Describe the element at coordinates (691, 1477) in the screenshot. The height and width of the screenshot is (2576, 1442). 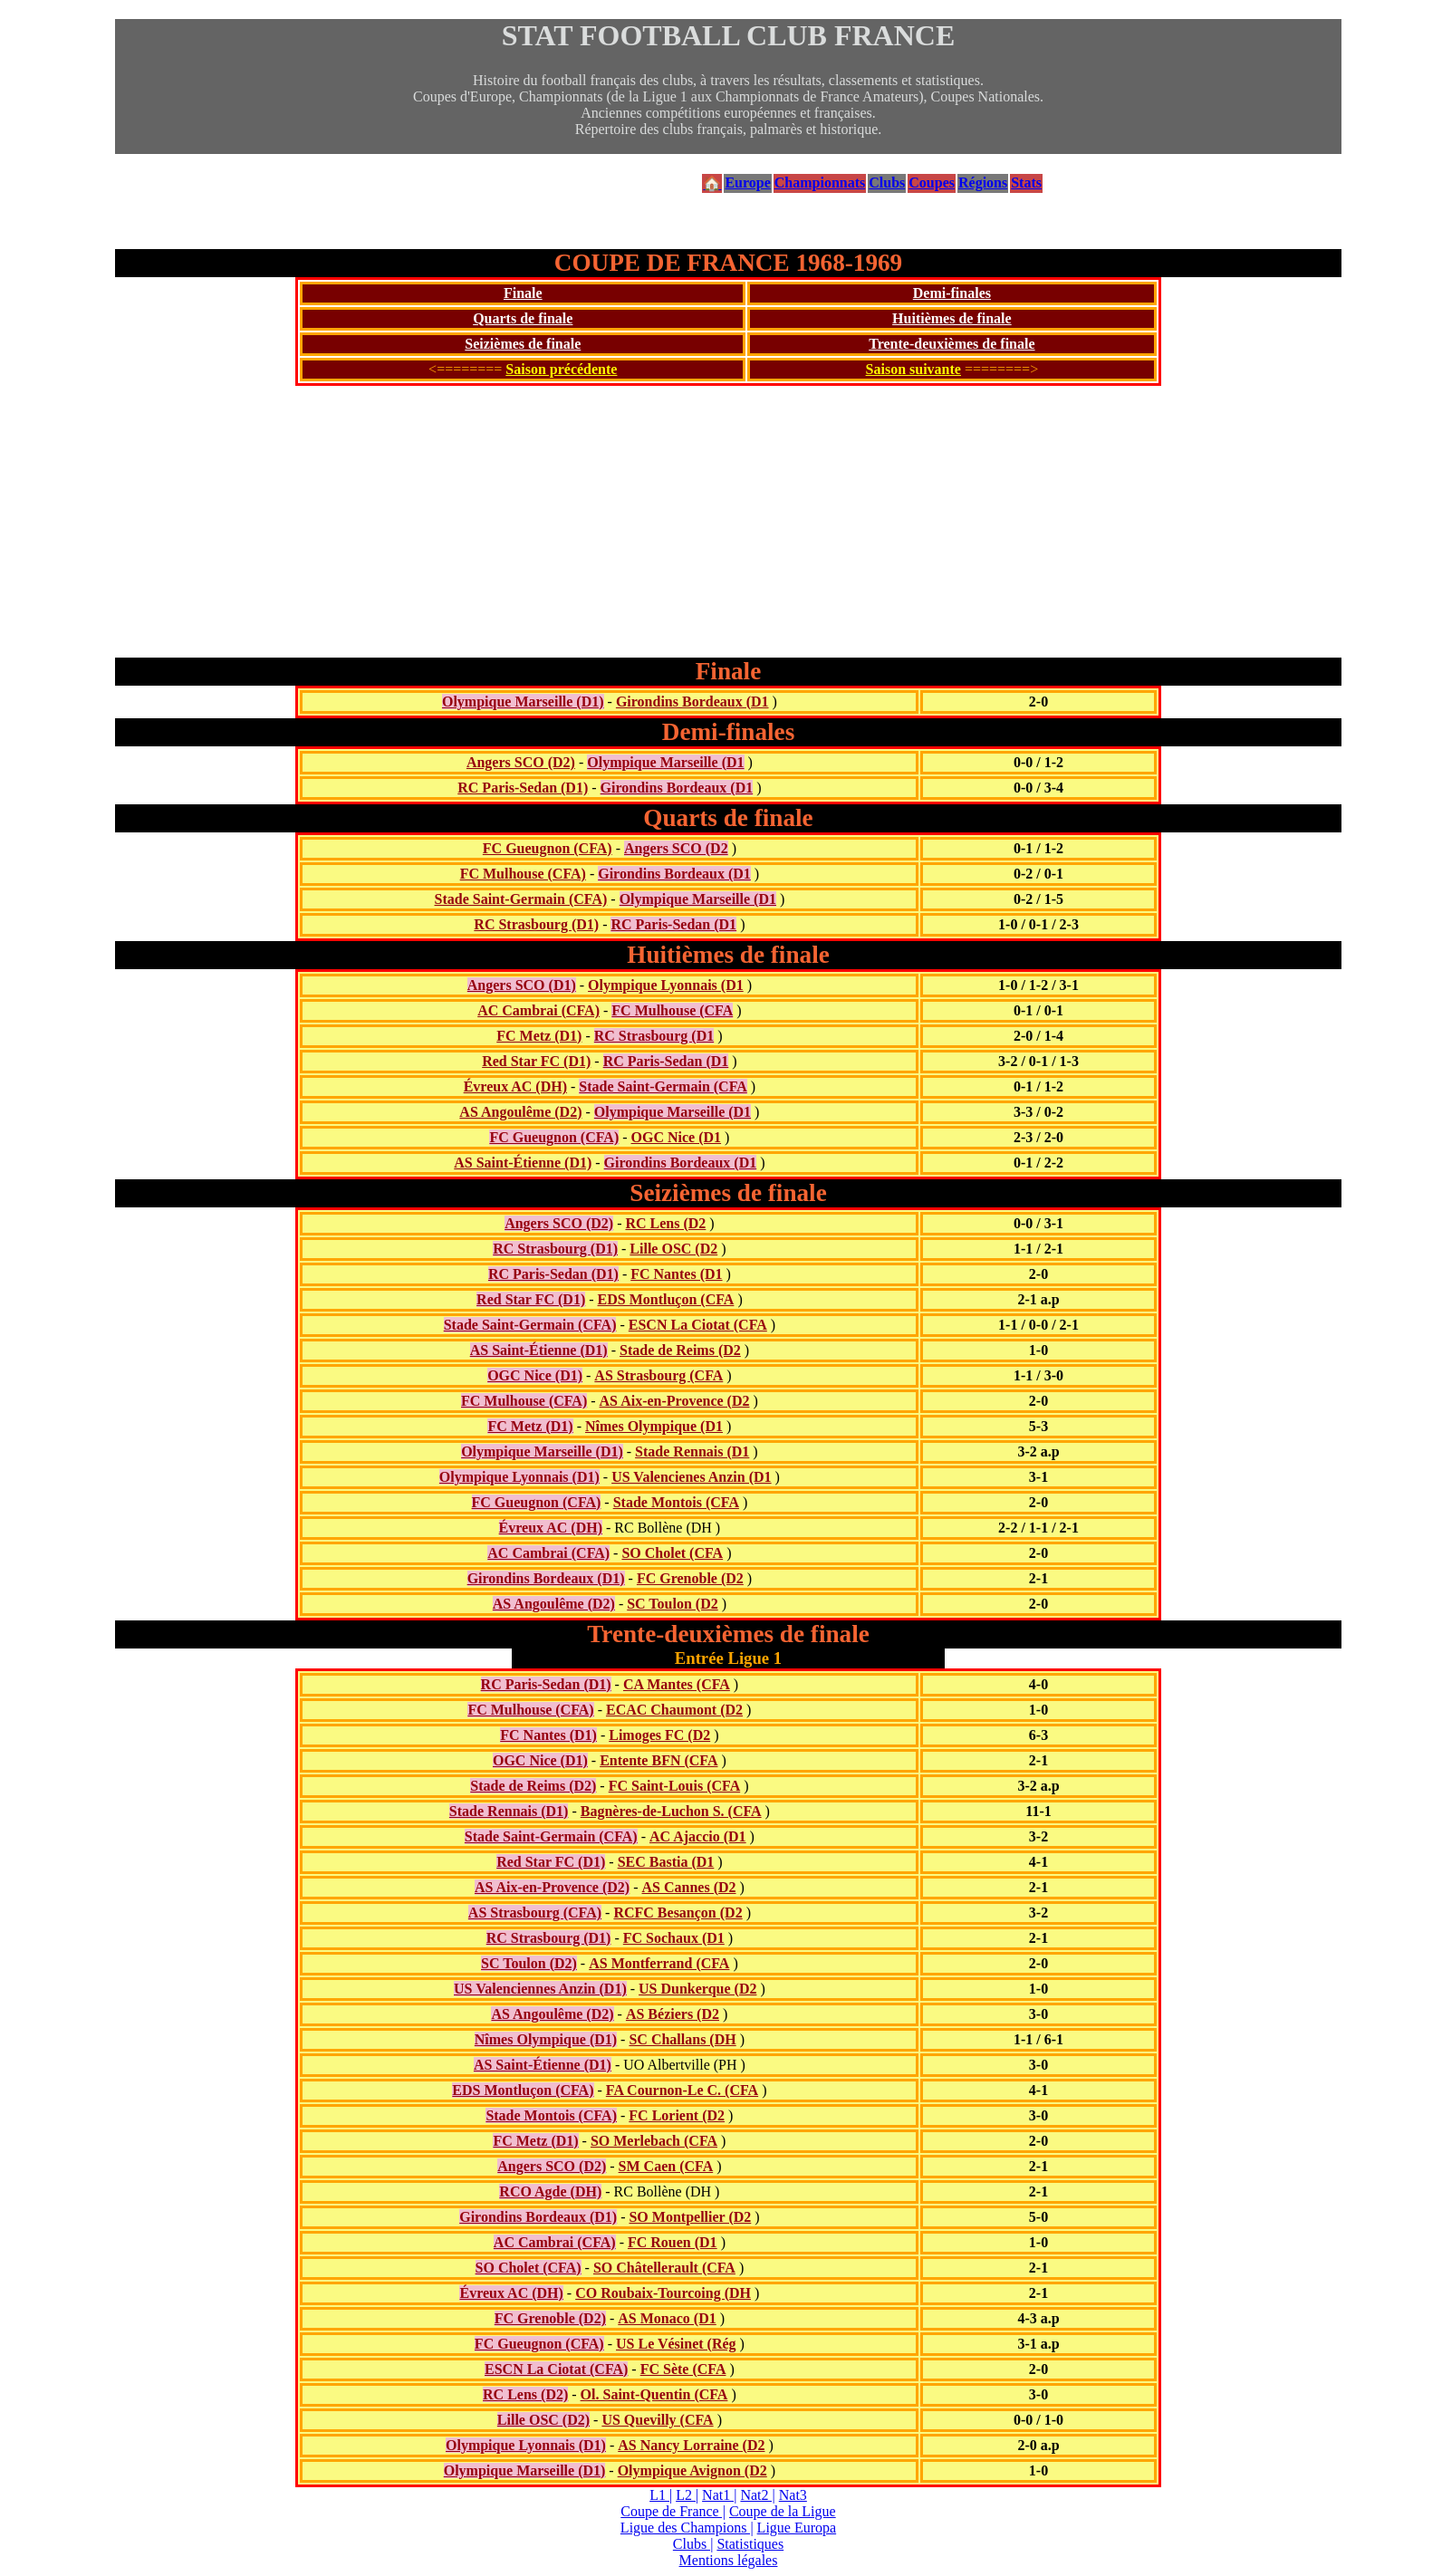
I see `US Valencienes Anzin (D1` at that location.